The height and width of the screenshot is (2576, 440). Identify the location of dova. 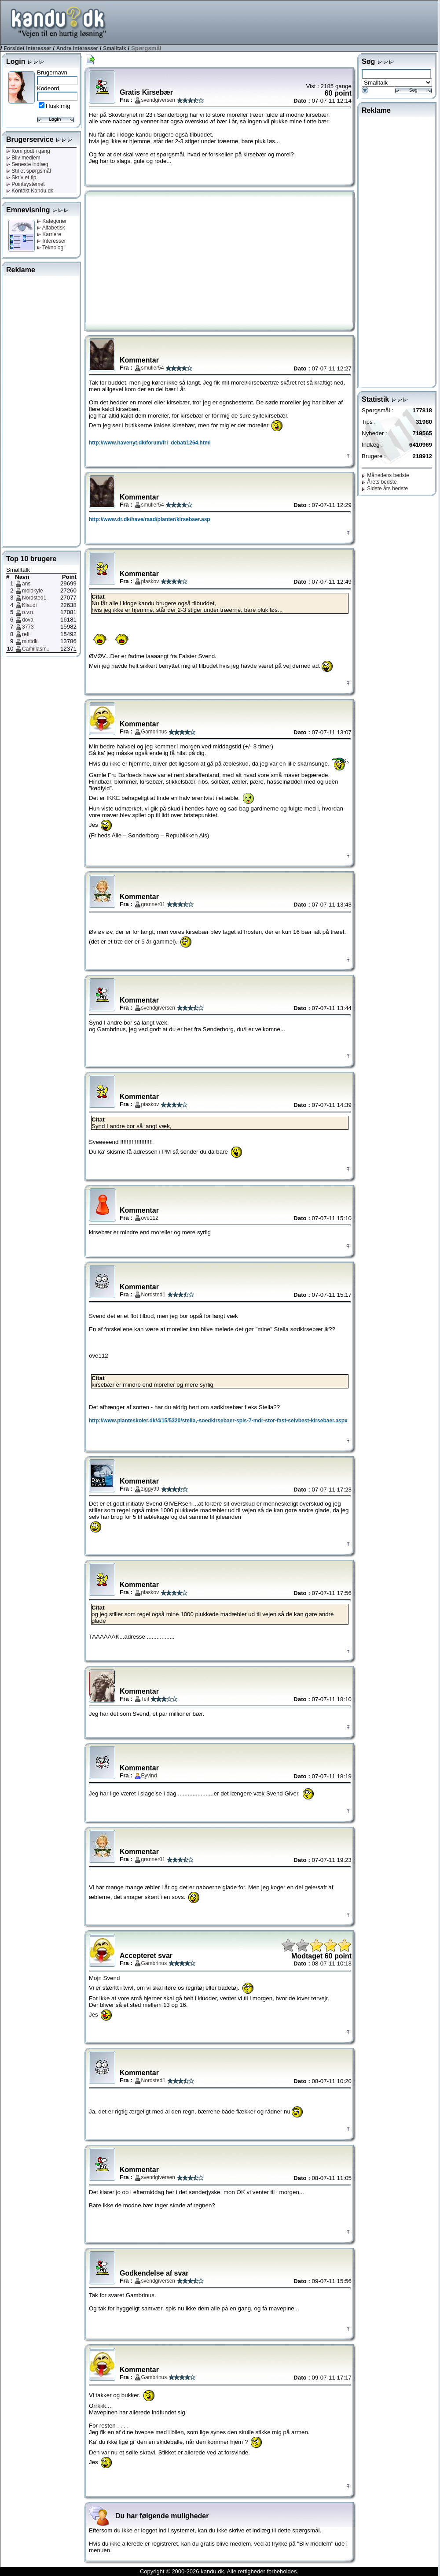
(27, 620).